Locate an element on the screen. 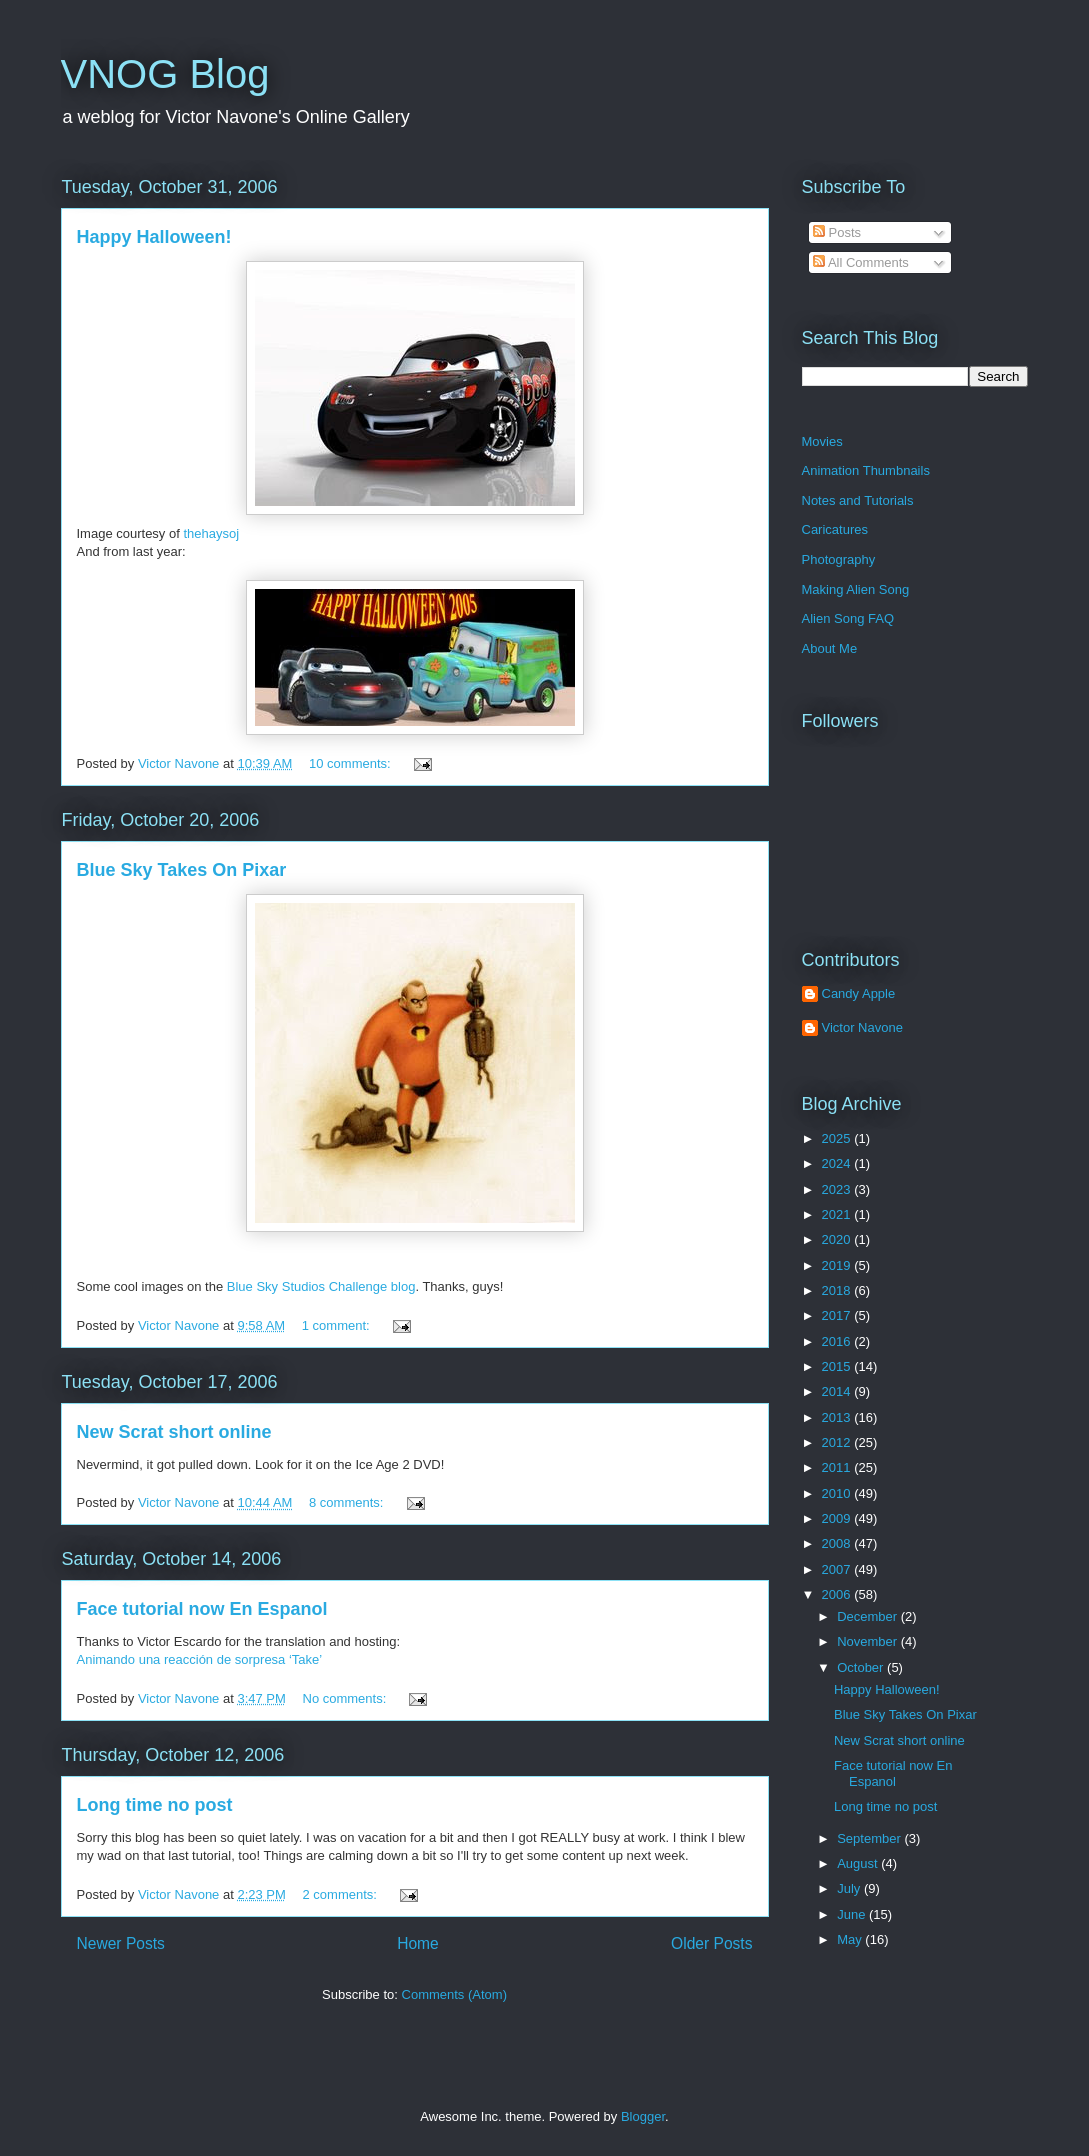 The height and width of the screenshot is (2156, 1089). Posts is located at coordinates (837, 232).